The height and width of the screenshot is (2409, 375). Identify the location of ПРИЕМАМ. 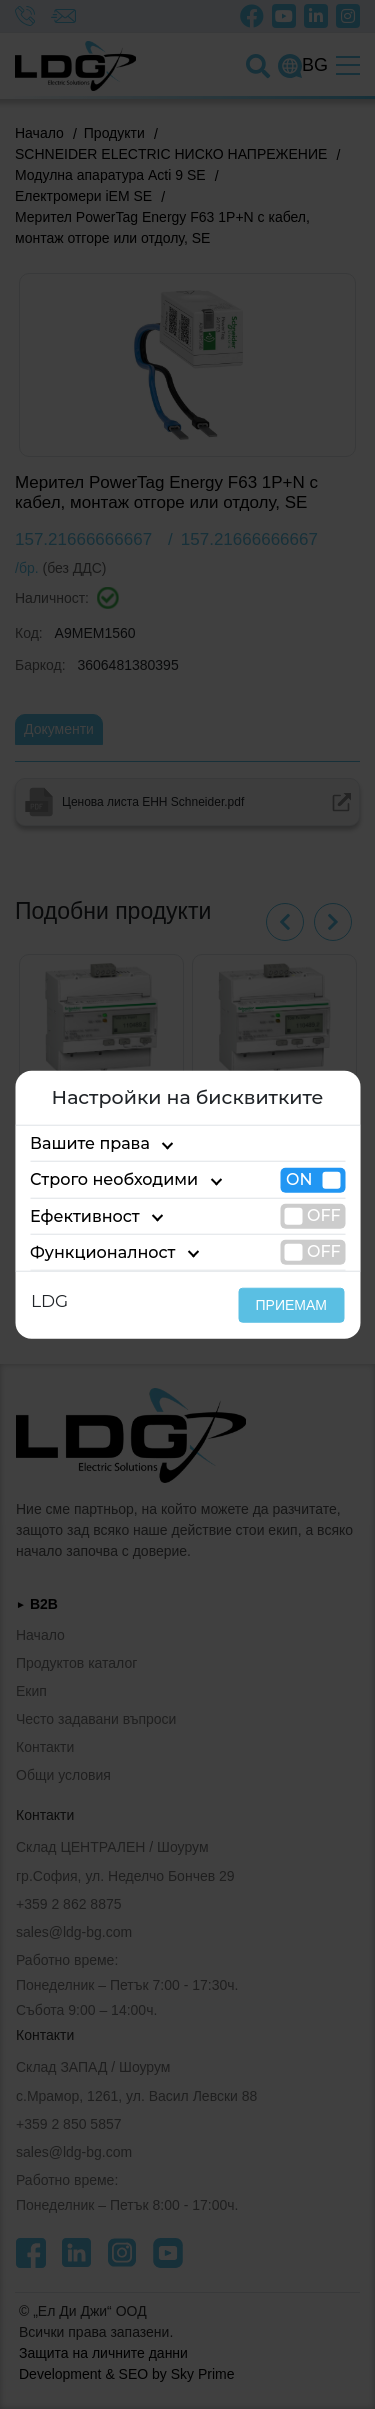
(291, 1305).